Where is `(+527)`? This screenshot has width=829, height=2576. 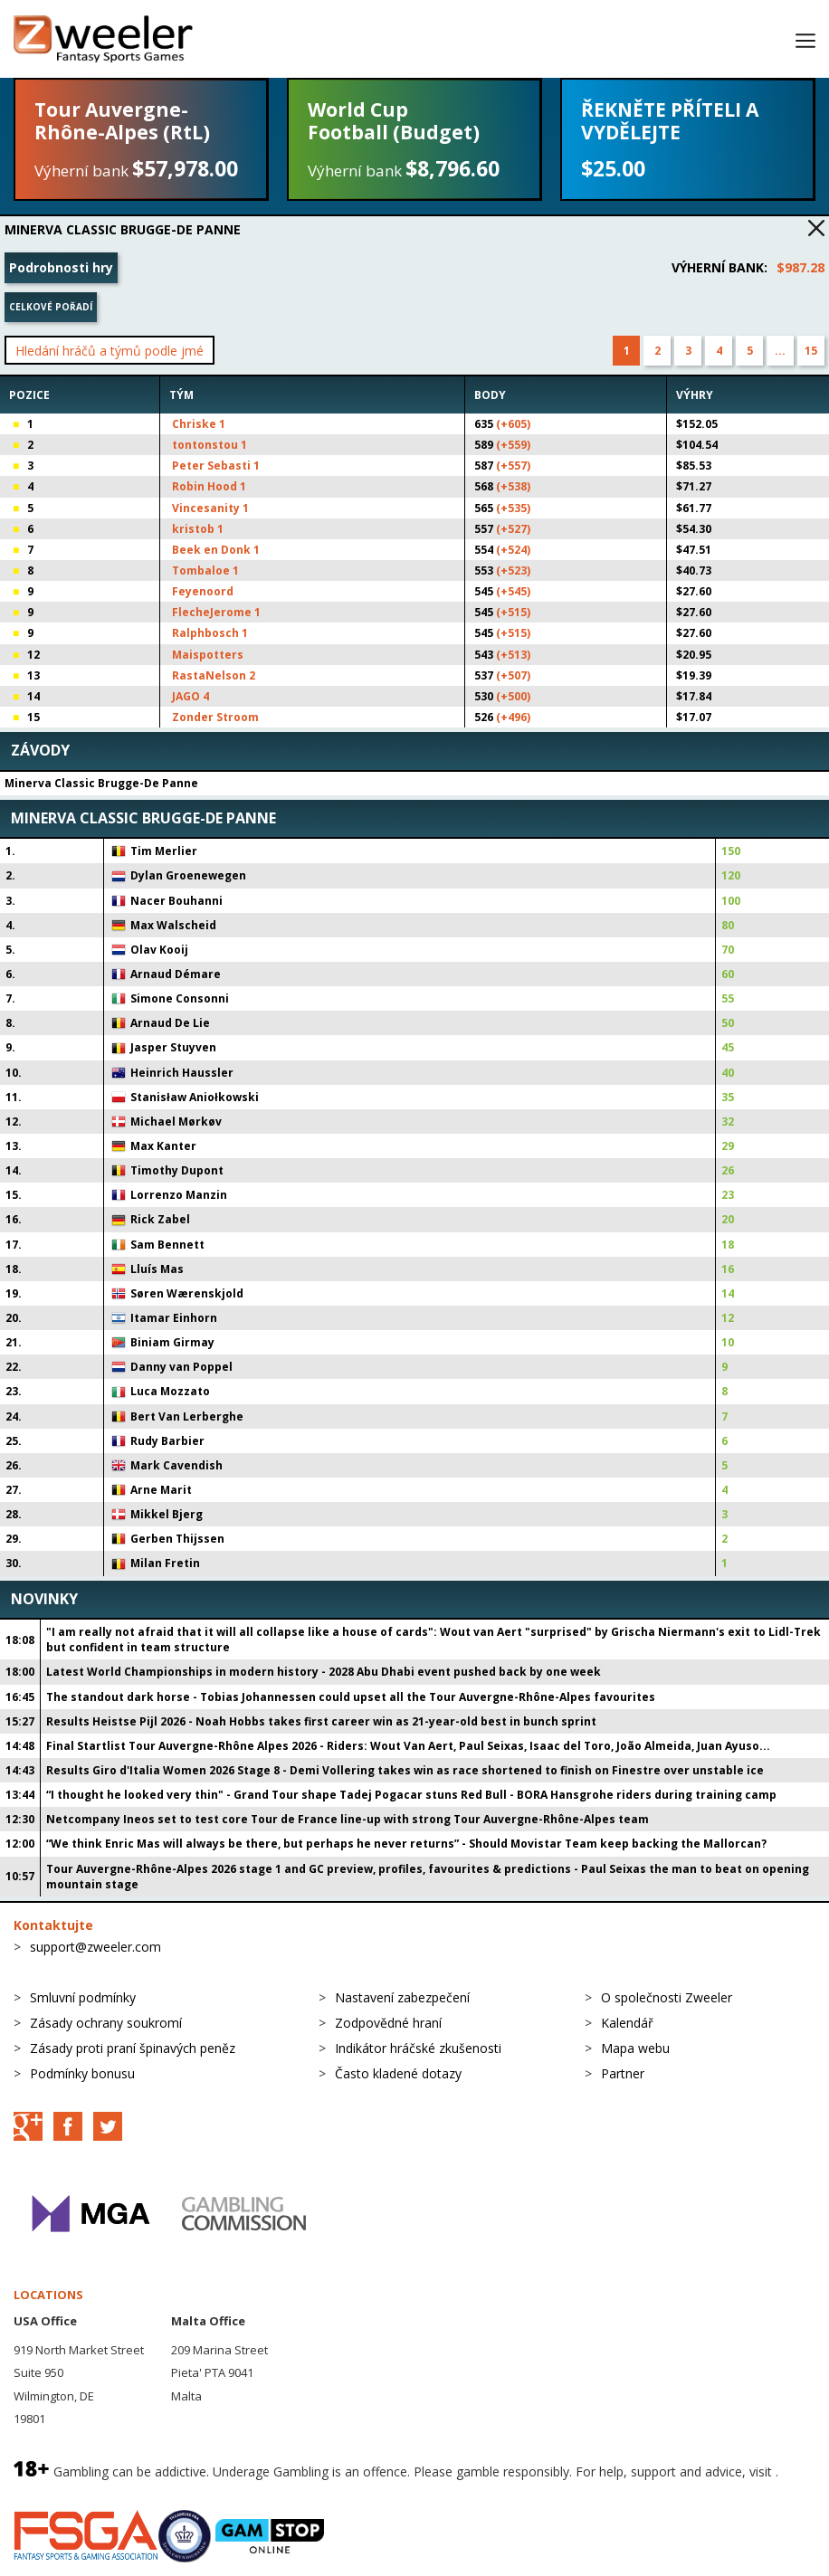 (+527) is located at coordinates (513, 529).